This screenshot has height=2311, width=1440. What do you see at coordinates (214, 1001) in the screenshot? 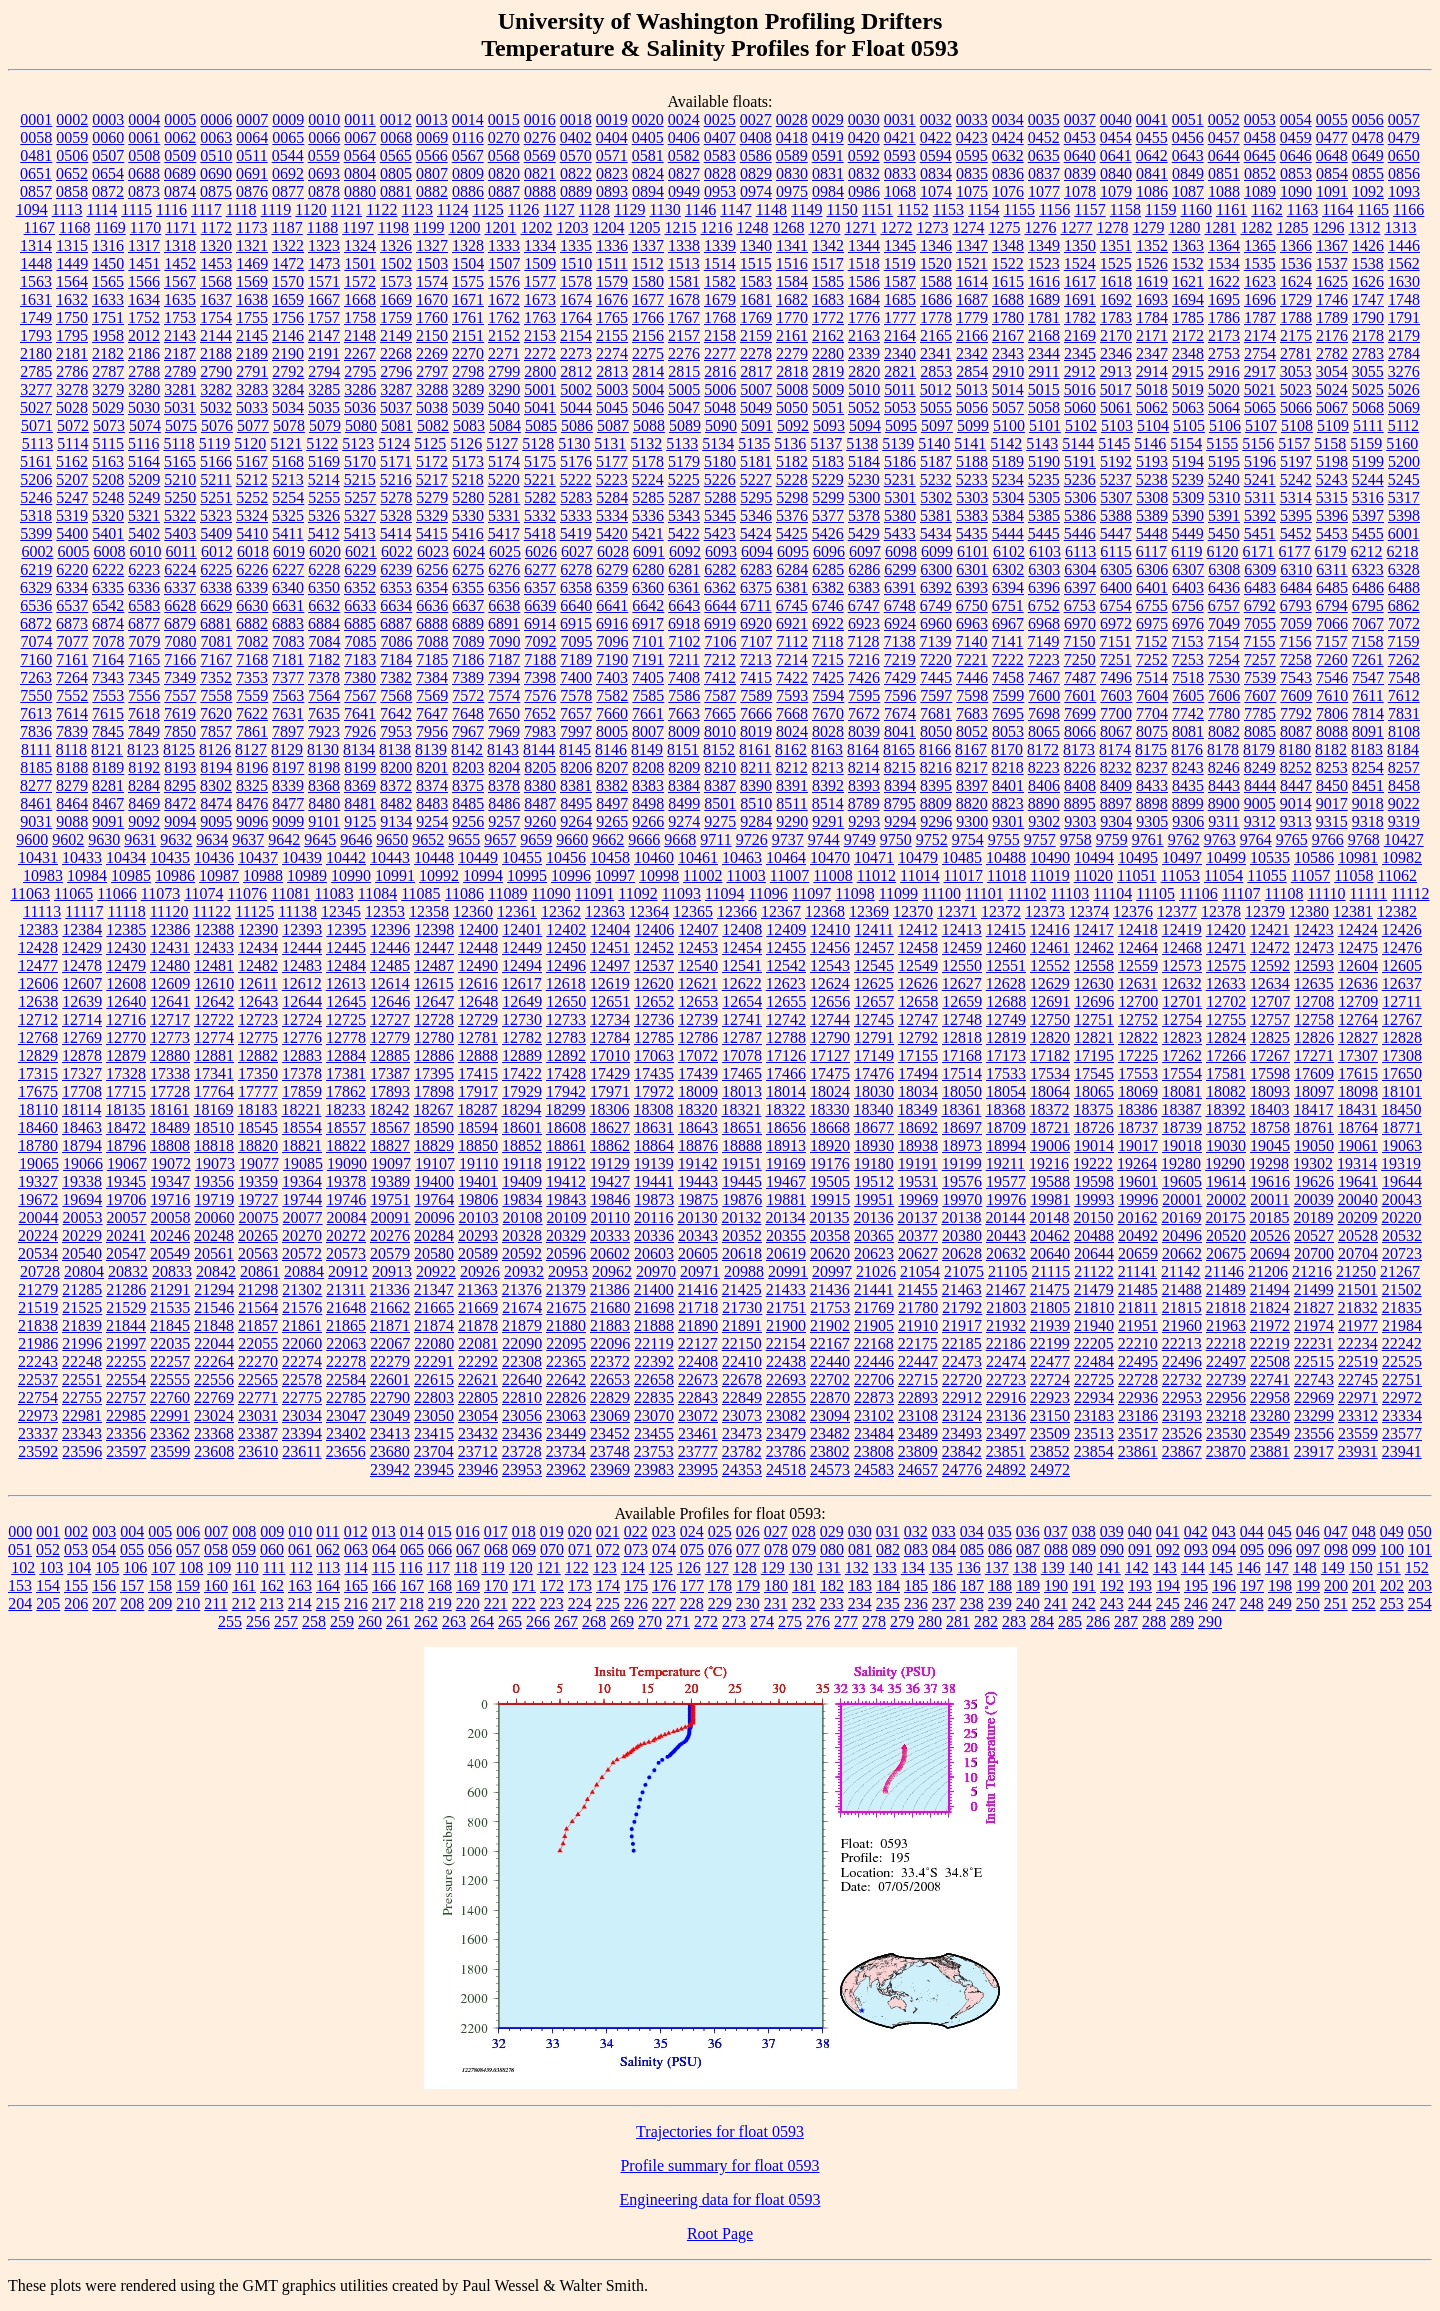
I see `12642` at bounding box center [214, 1001].